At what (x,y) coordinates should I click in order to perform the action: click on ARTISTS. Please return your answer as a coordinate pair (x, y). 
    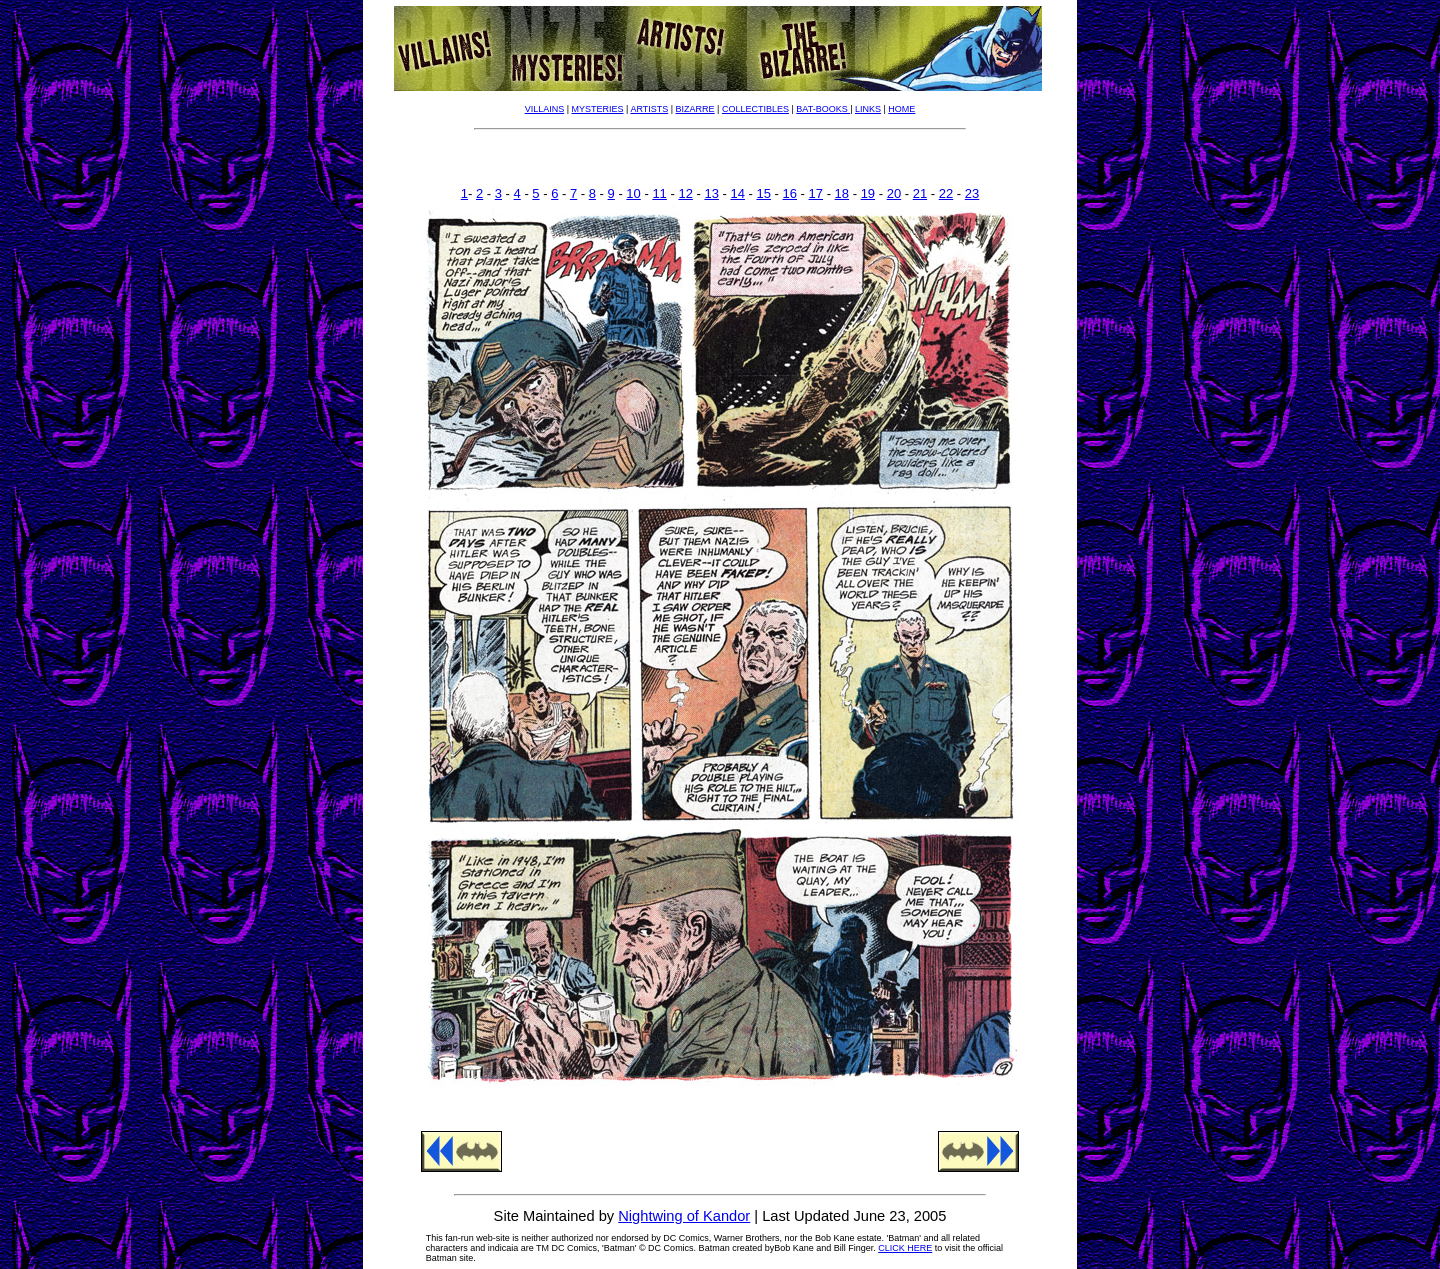
    Looking at the image, I should click on (649, 109).